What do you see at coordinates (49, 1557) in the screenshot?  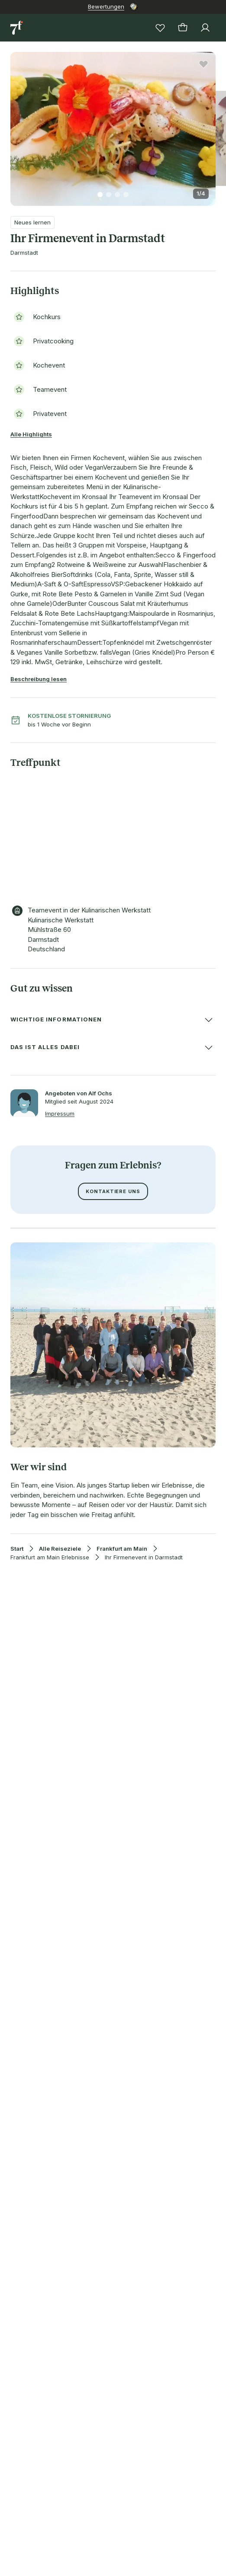 I see `Frankfurt am Main Erlebnisse` at bounding box center [49, 1557].